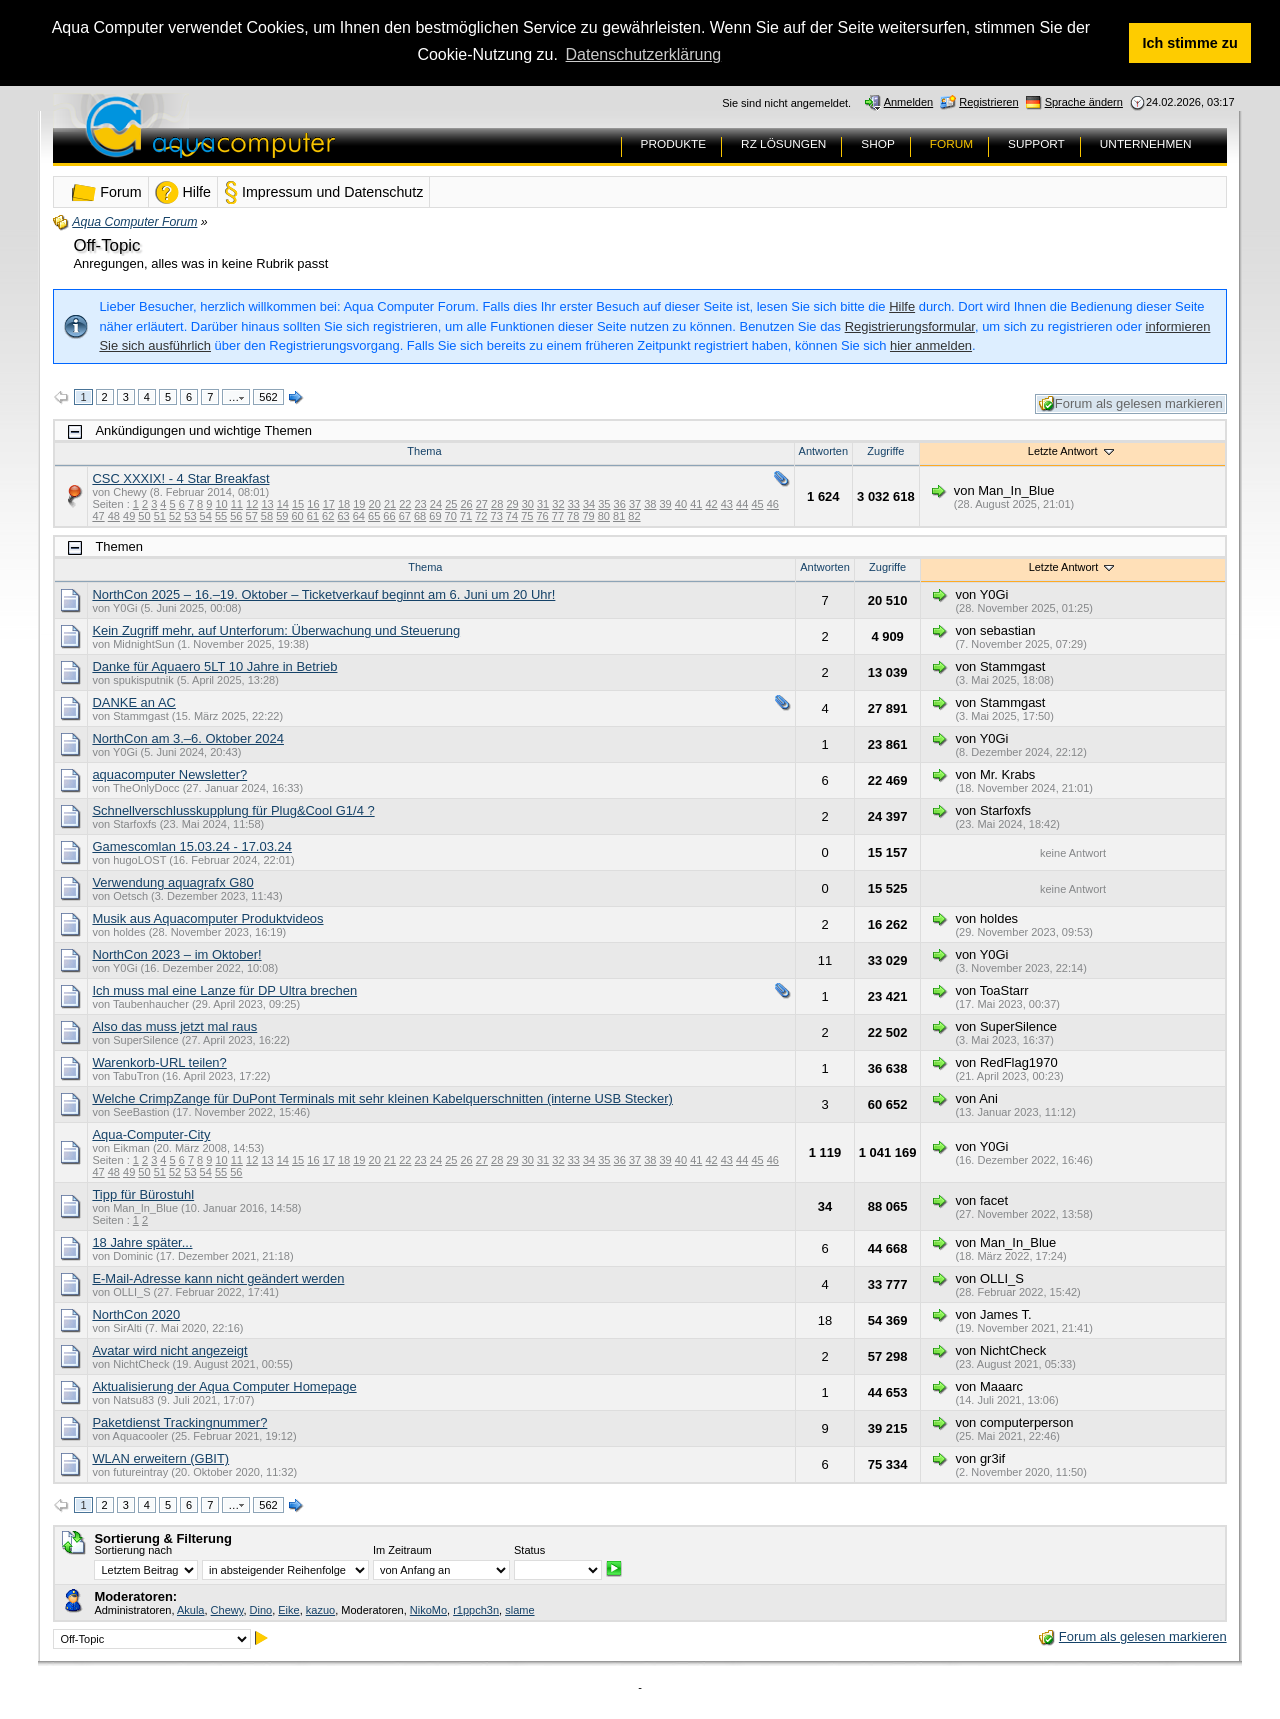 The width and height of the screenshot is (1280, 1719). I want to click on 14, so click(283, 504).